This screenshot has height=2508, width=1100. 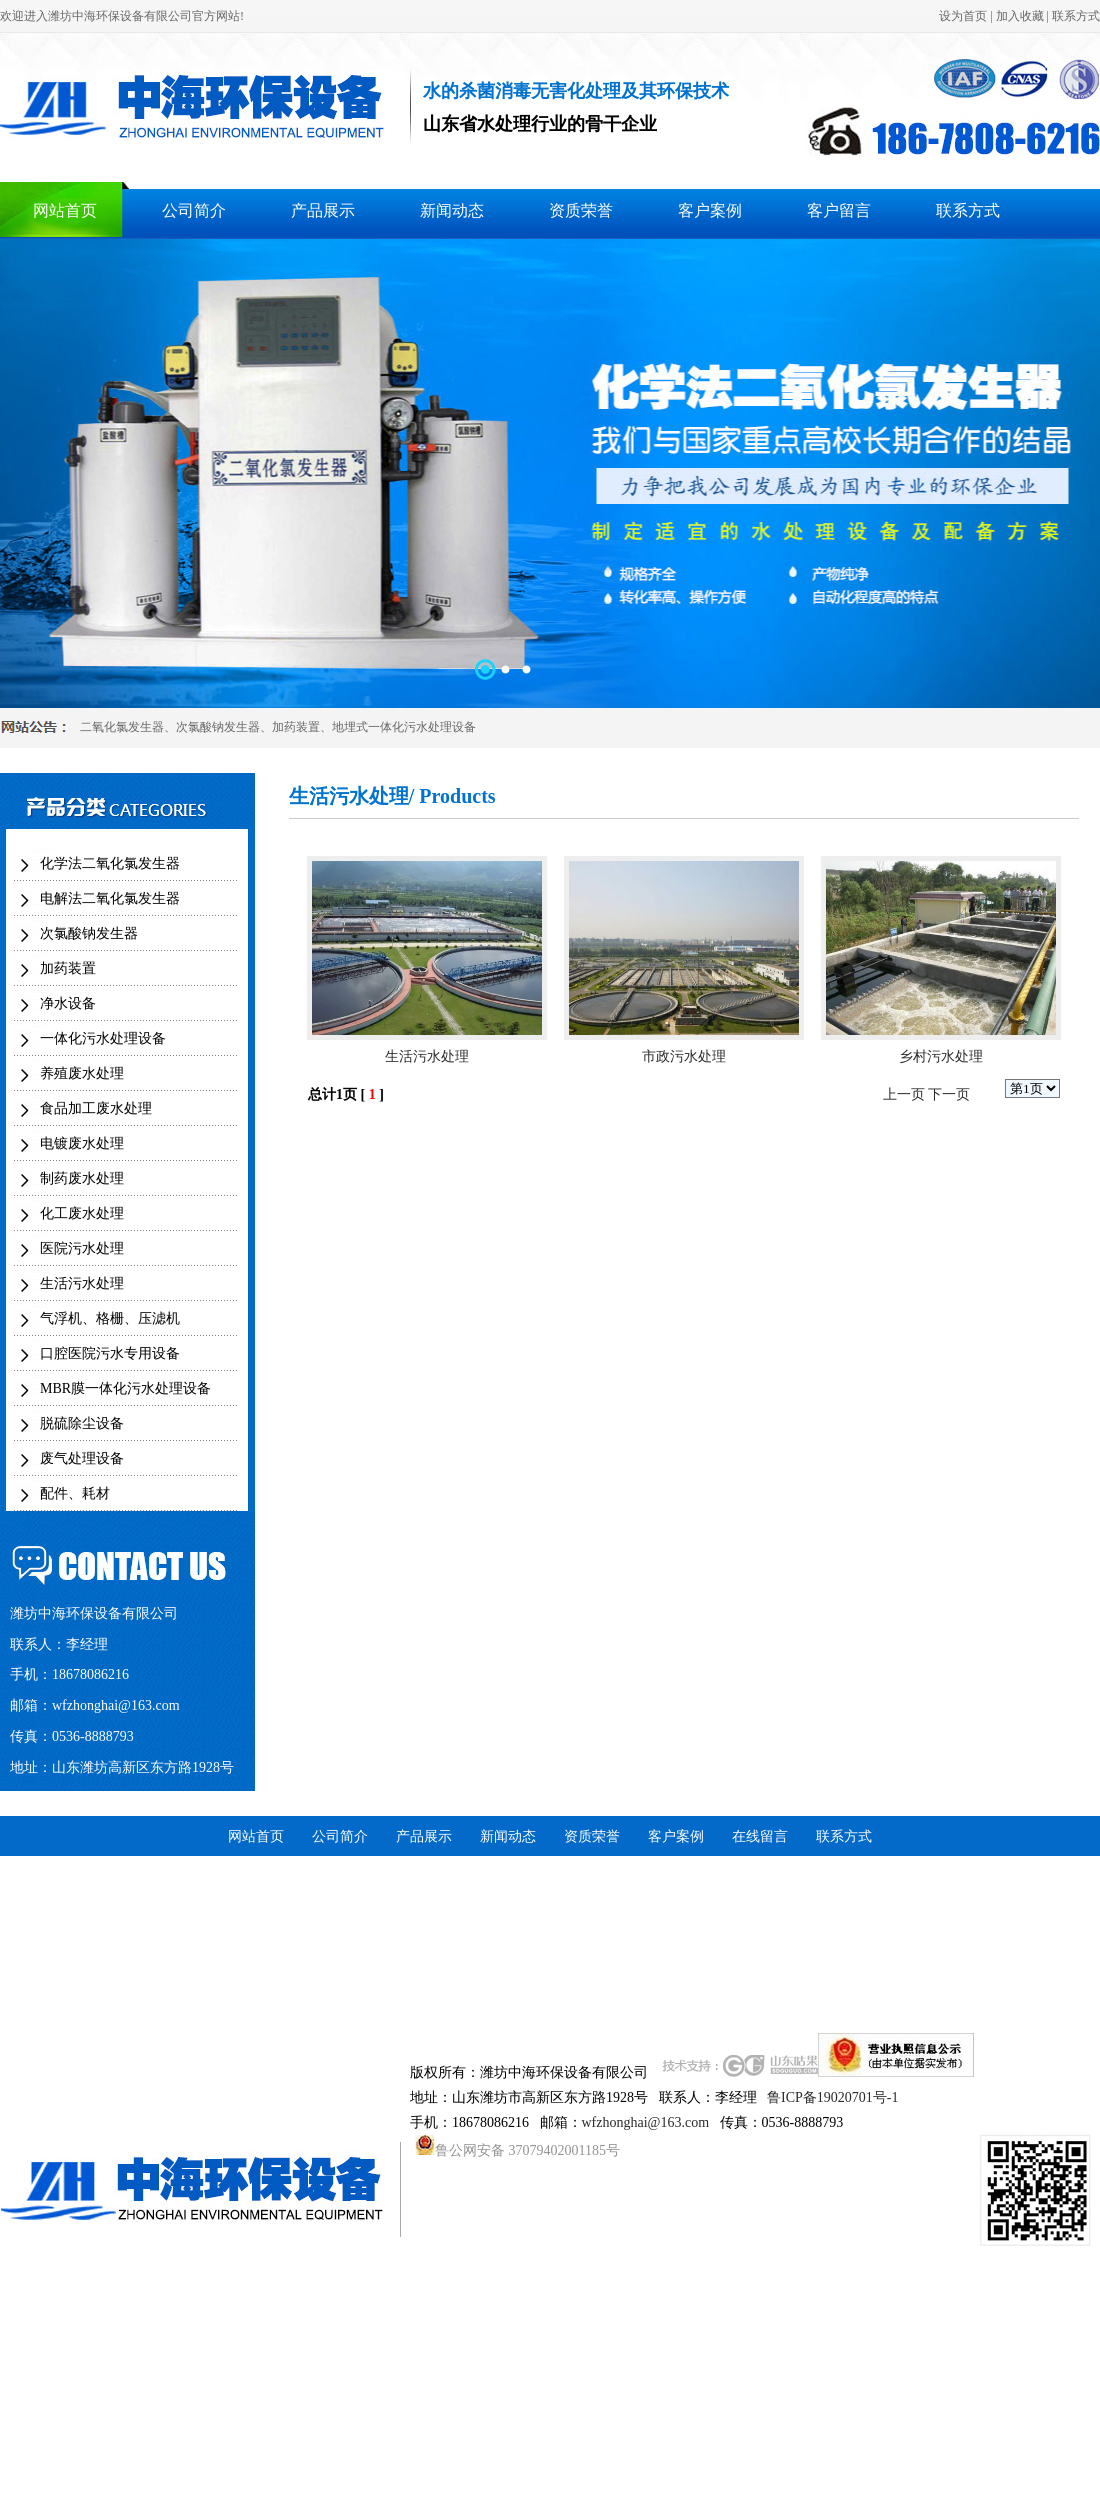 What do you see at coordinates (82, 1283) in the screenshot?
I see `生活污水处理` at bounding box center [82, 1283].